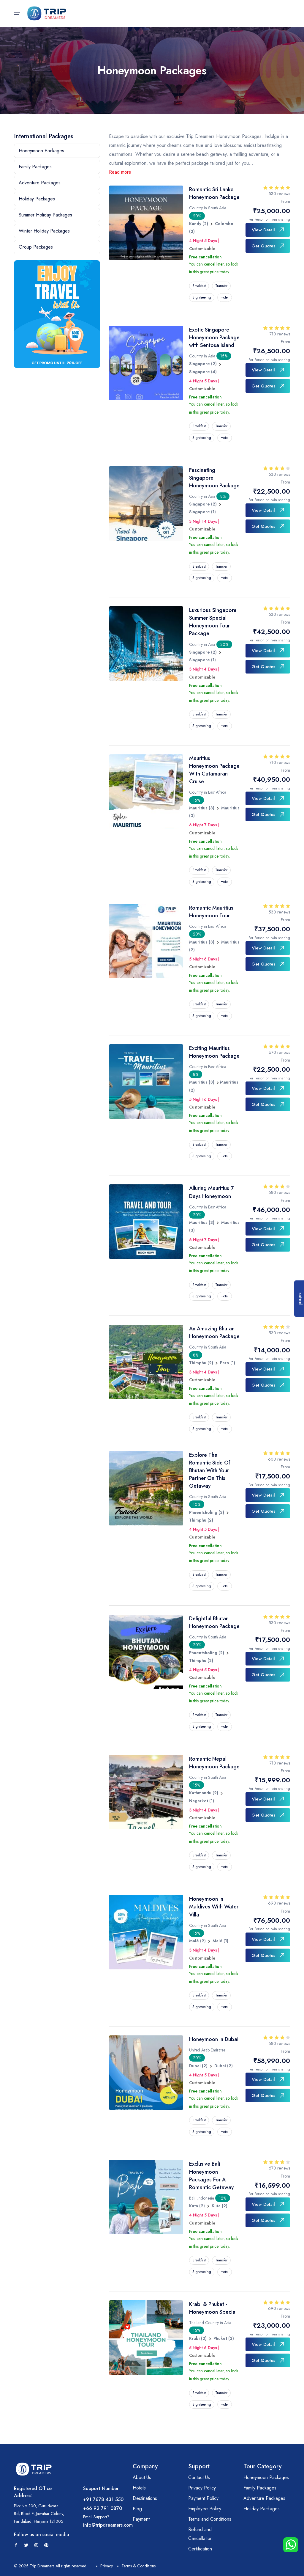 The height and width of the screenshot is (2576, 304). Describe the element at coordinates (102, 2508) in the screenshot. I see `+66 92 791 0870` at that location.